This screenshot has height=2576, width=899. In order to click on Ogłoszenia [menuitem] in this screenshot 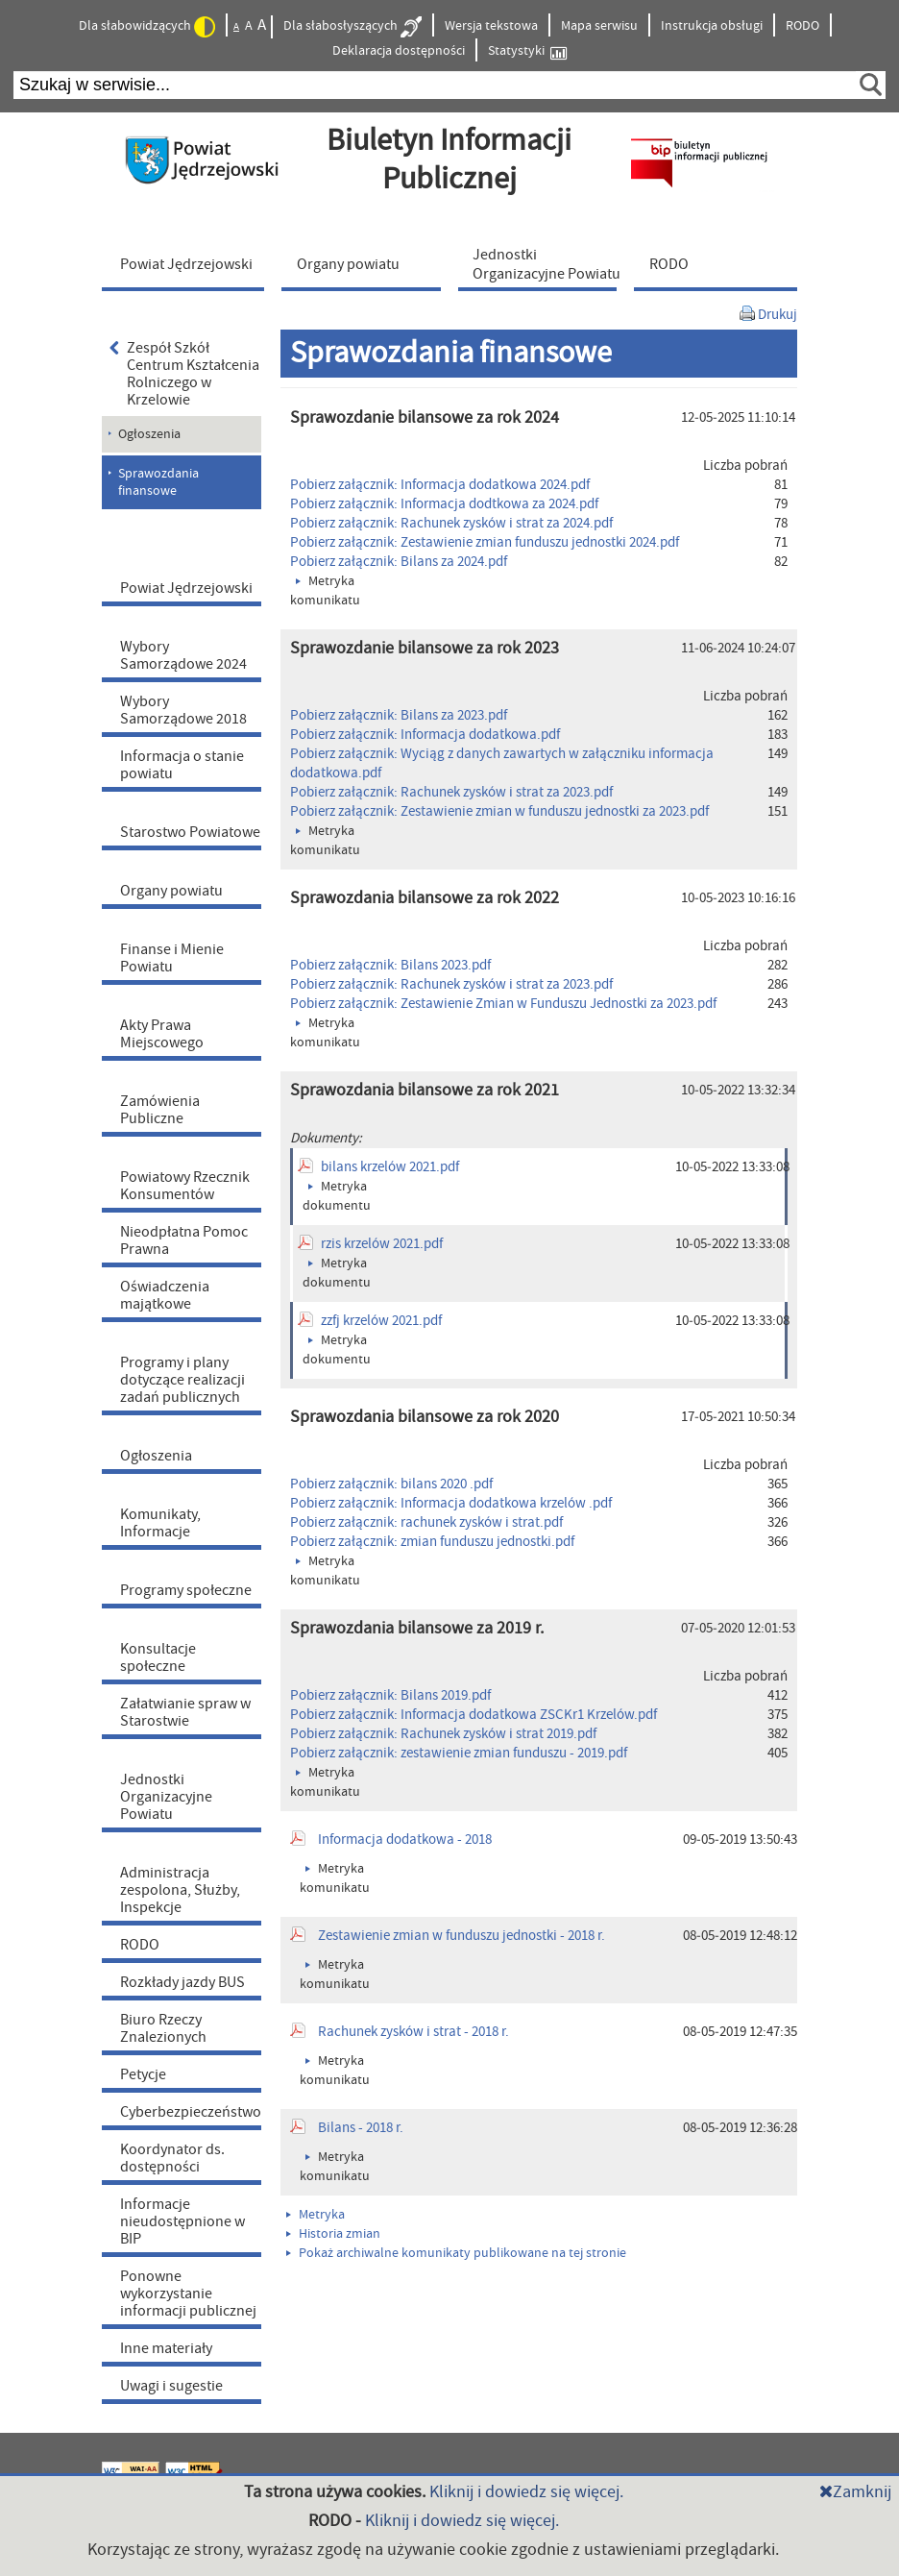, I will do `click(149, 434)`.